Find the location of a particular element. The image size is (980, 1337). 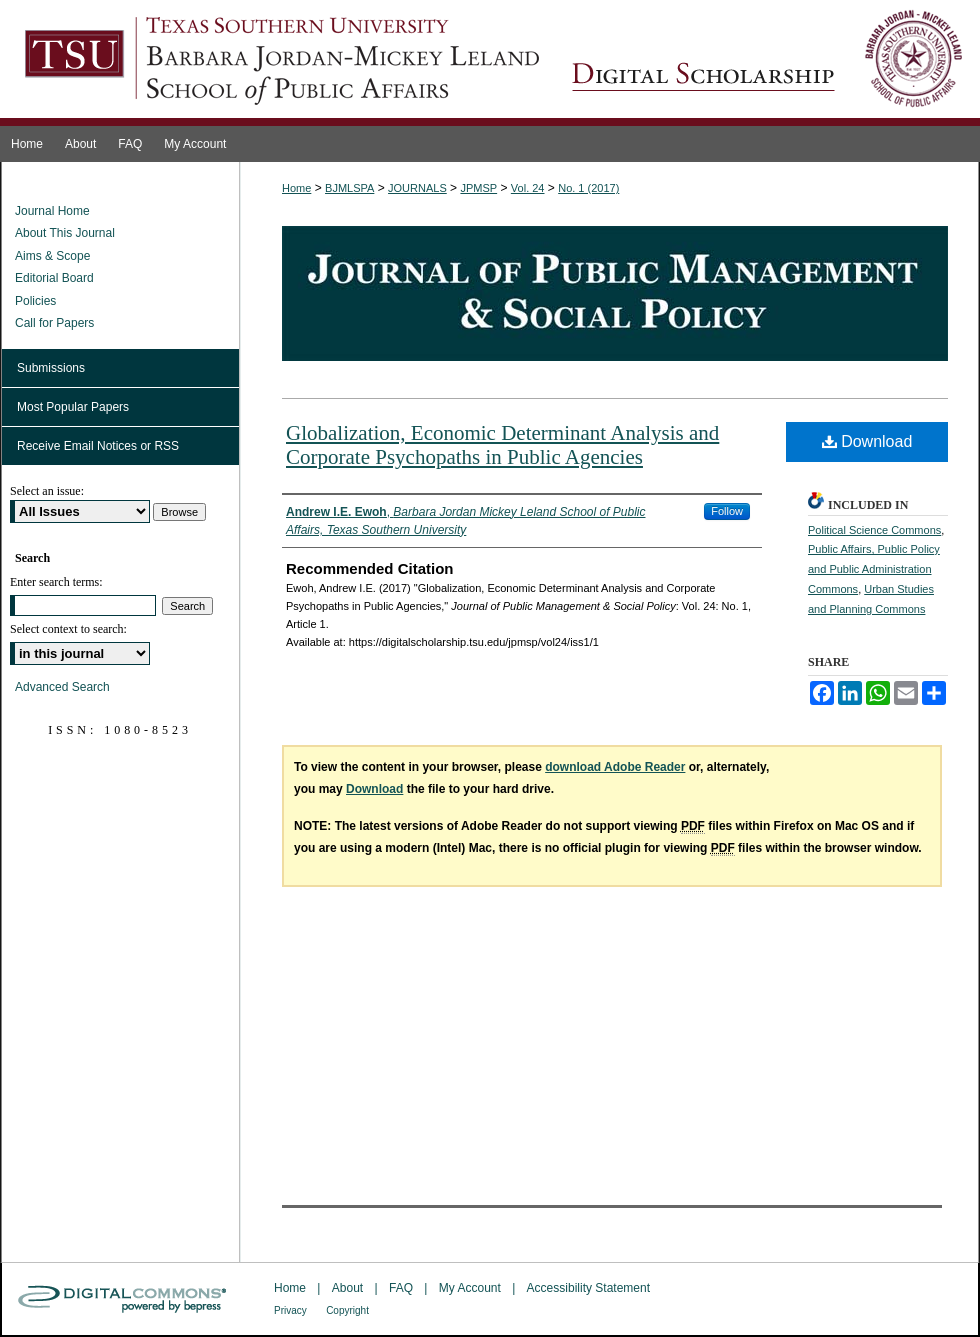

JPMSP is located at coordinates (478, 188).